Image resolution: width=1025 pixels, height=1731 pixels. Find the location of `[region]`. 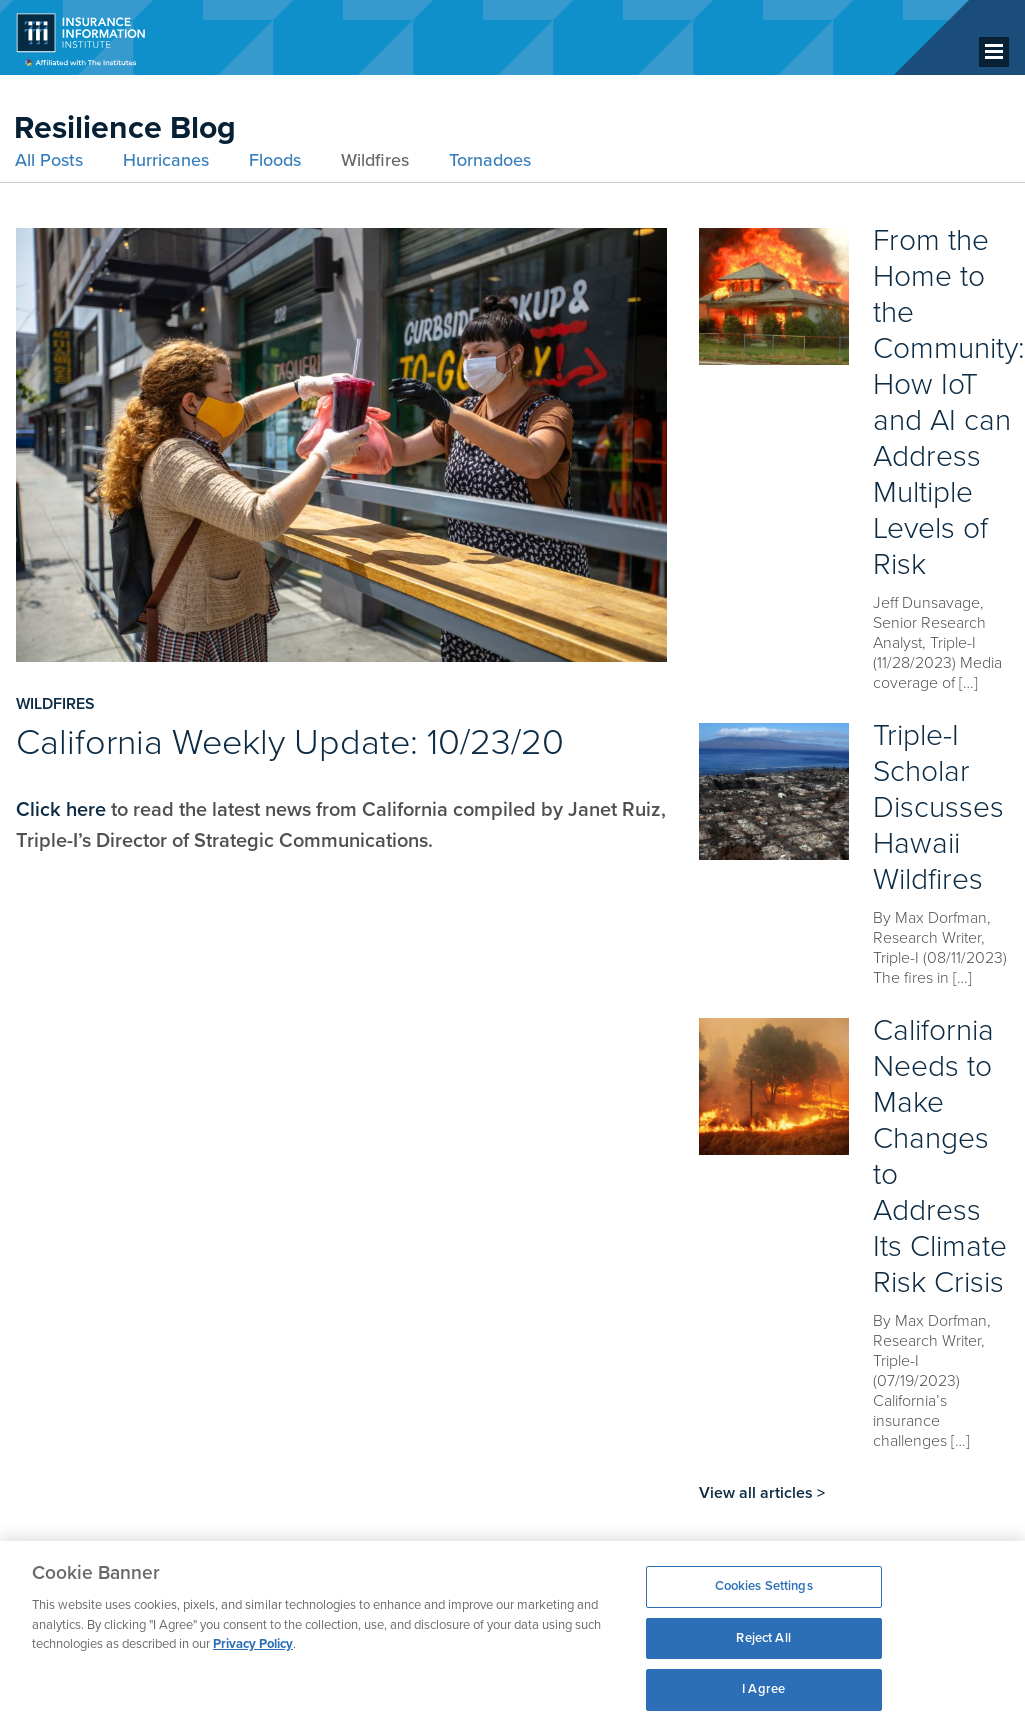

[region] is located at coordinates (512, 1636).